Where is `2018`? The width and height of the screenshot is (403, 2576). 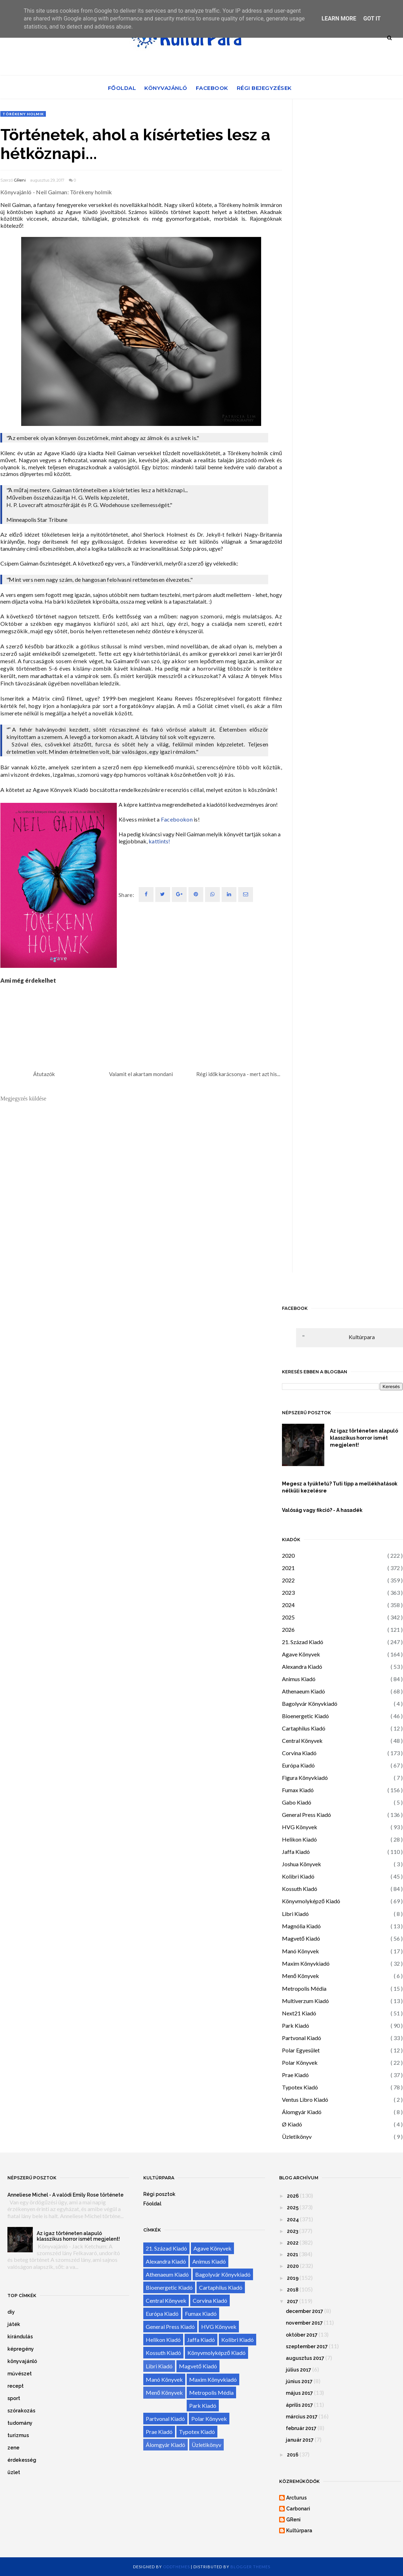
2018 is located at coordinates (293, 2290).